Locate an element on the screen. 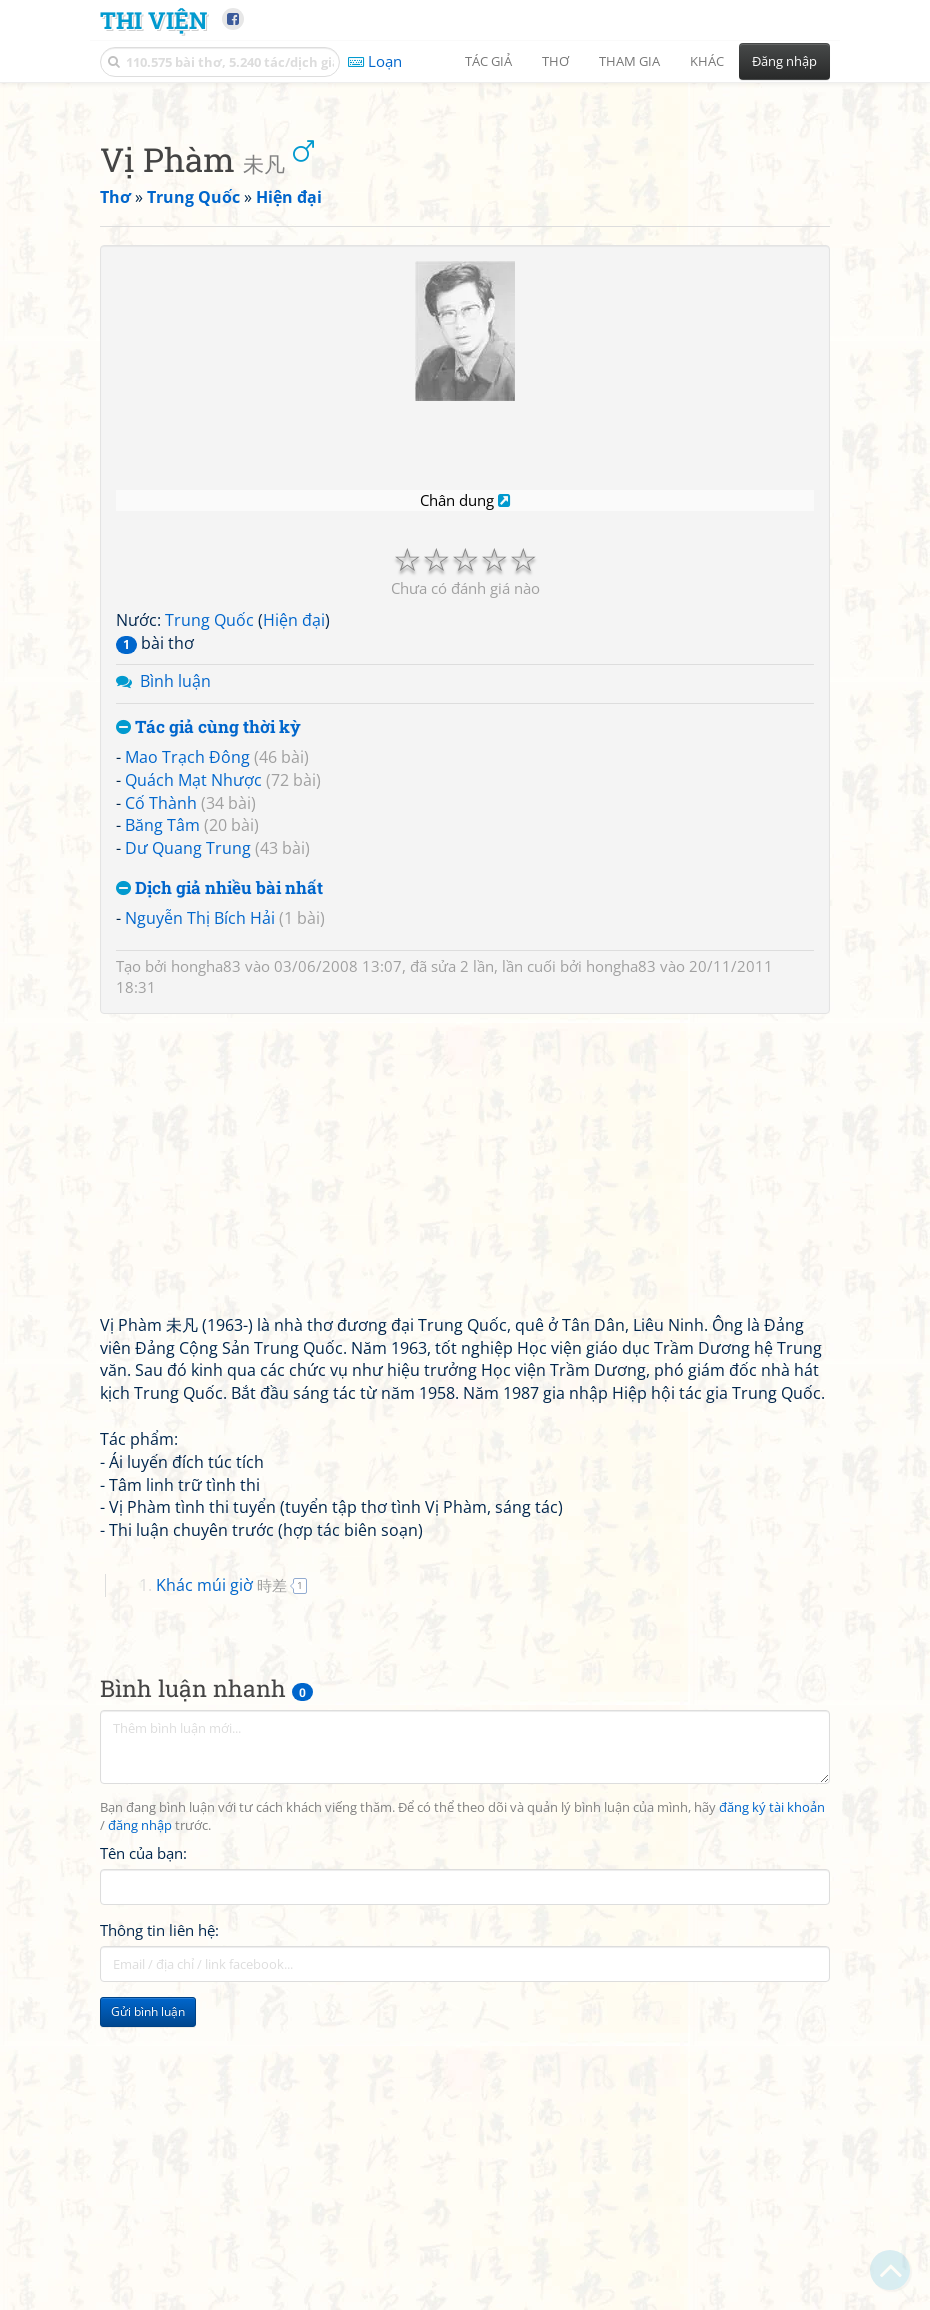  Cố Thành is located at coordinates (161, 1083).